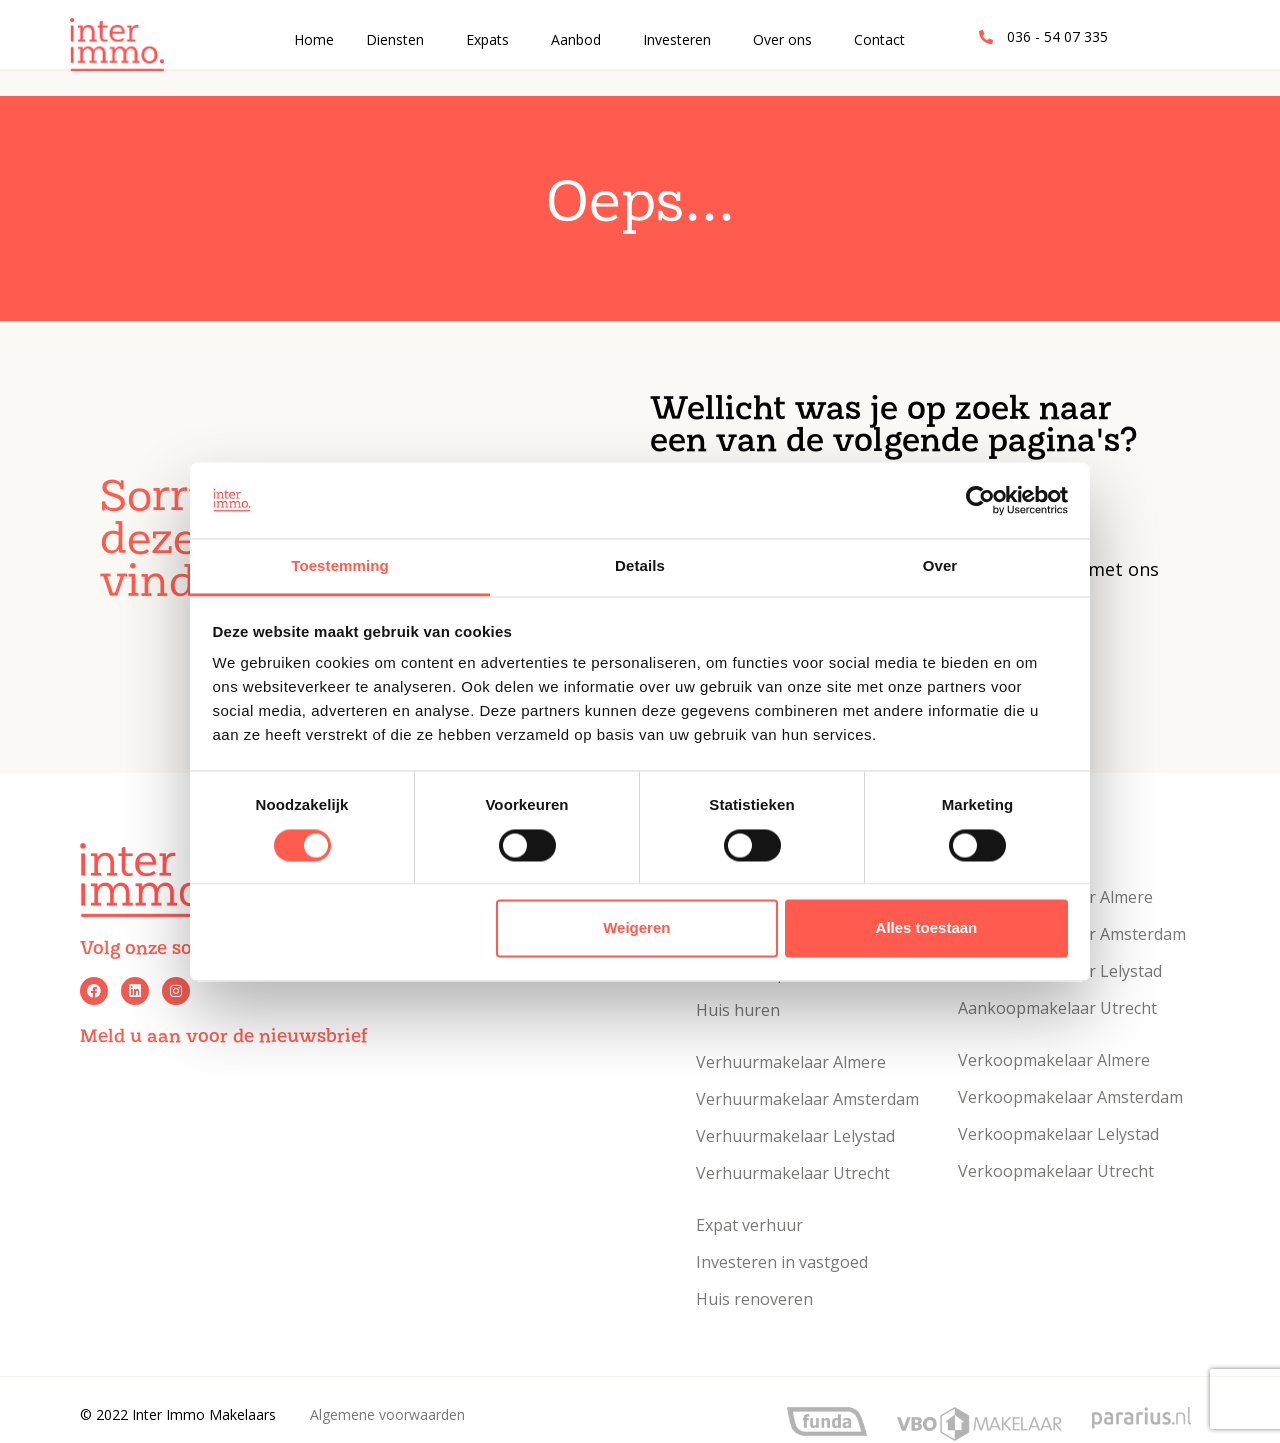  Describe the element at coordinates (487, 39) in the screenshot. I see `Expats` at that location.